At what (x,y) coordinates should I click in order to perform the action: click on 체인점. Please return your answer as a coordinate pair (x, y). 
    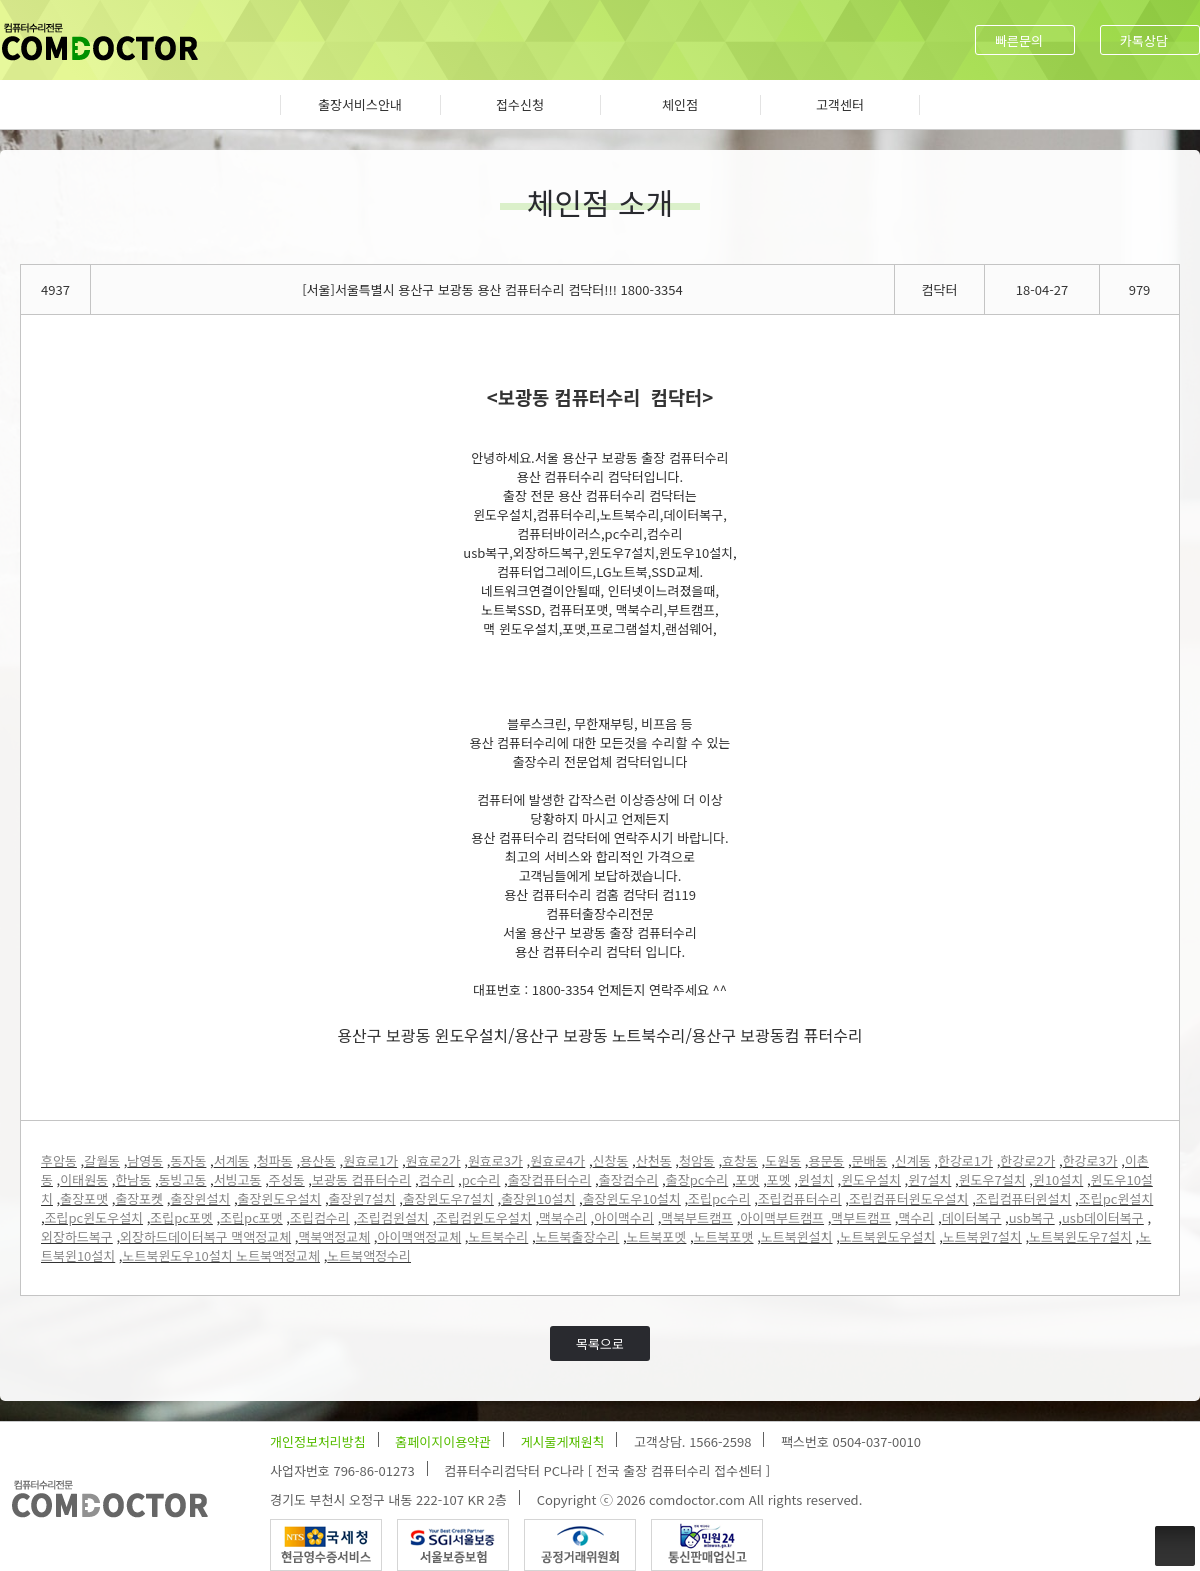
    Looking at the image, I should click on (680, 104).